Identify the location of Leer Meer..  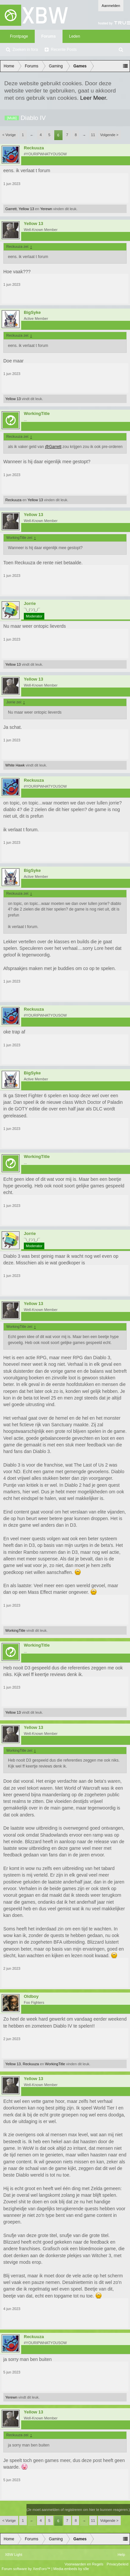
(94, 97).